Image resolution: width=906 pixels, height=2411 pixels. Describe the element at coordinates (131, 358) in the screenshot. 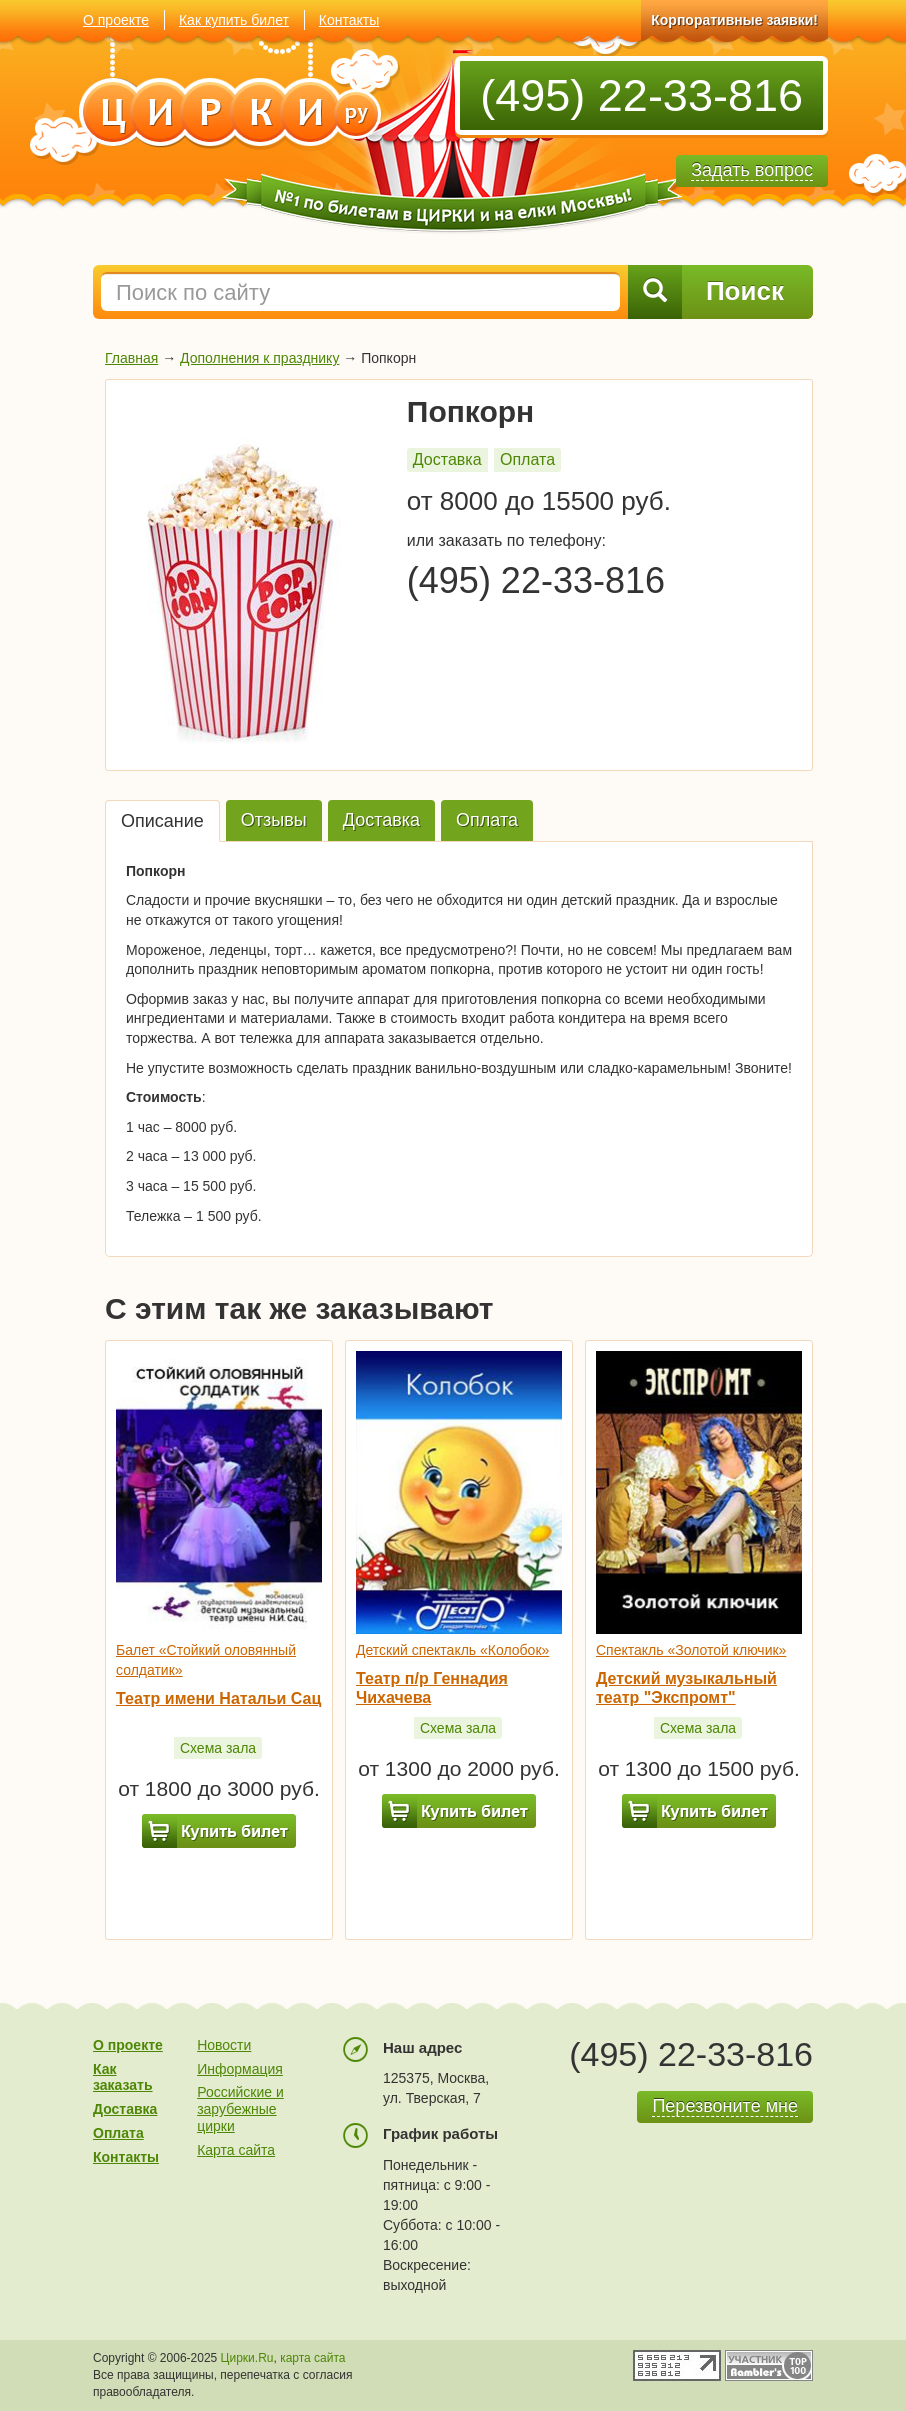

I see `Главная` at that location.